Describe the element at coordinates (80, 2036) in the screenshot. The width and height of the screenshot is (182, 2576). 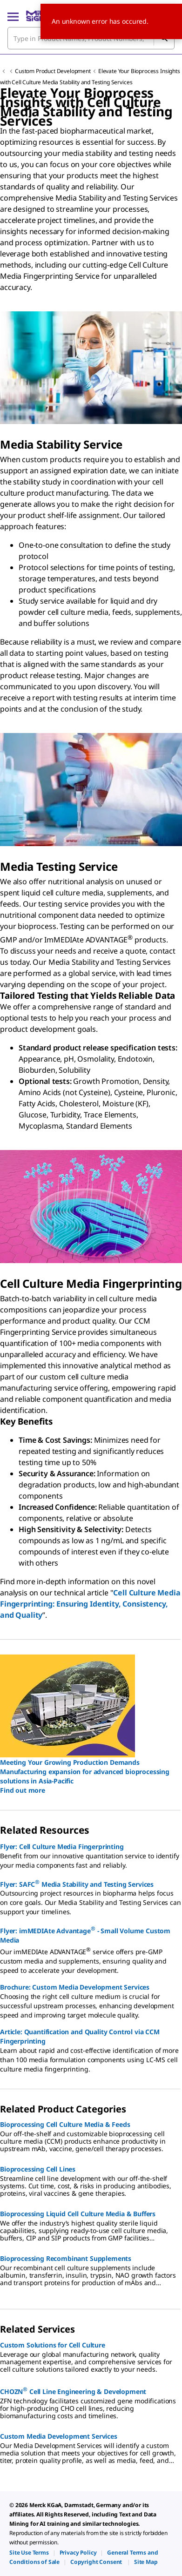
I see `Article: Quantification and Quality Control via CCM Fingerprinting` at that location.